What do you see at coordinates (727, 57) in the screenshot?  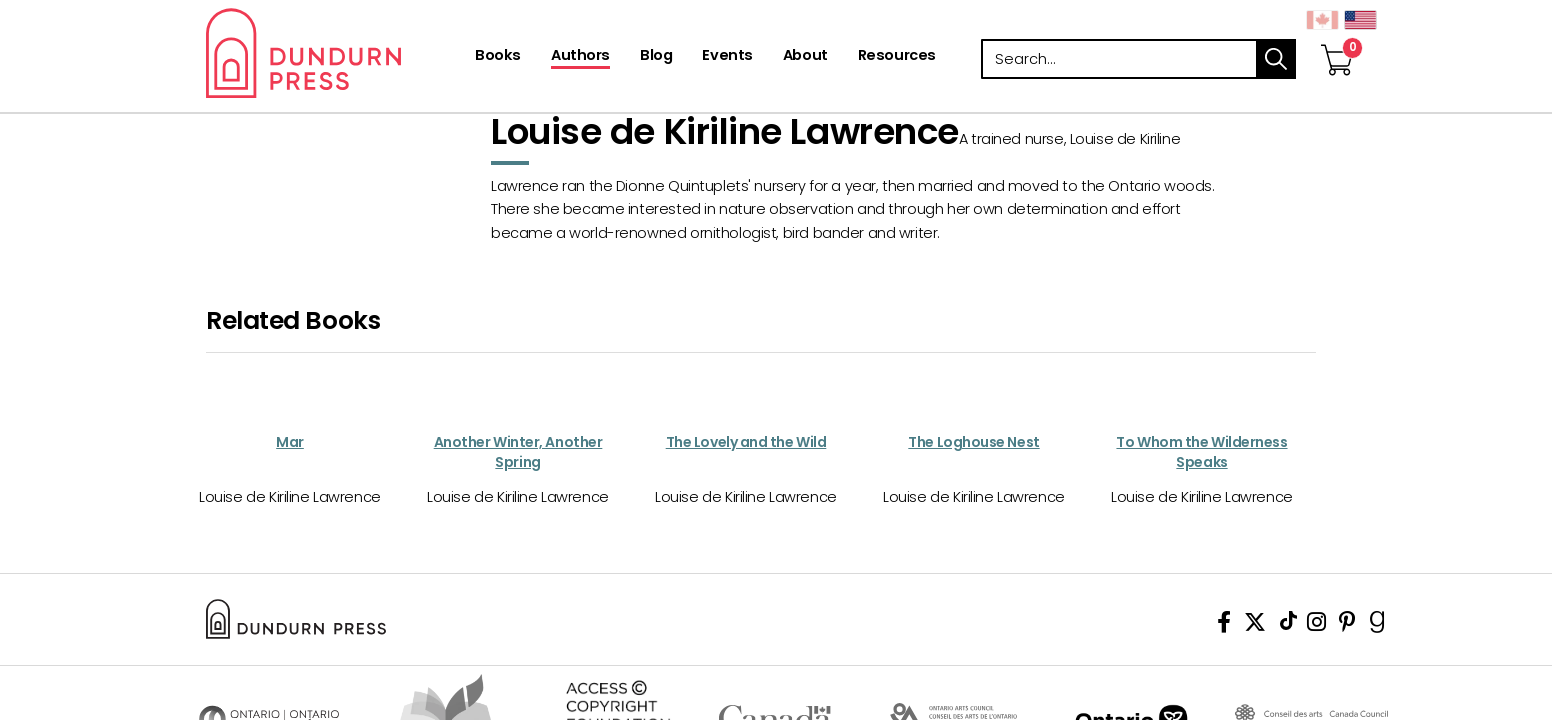 I see `[Events]` at bounding box center [727, 57].